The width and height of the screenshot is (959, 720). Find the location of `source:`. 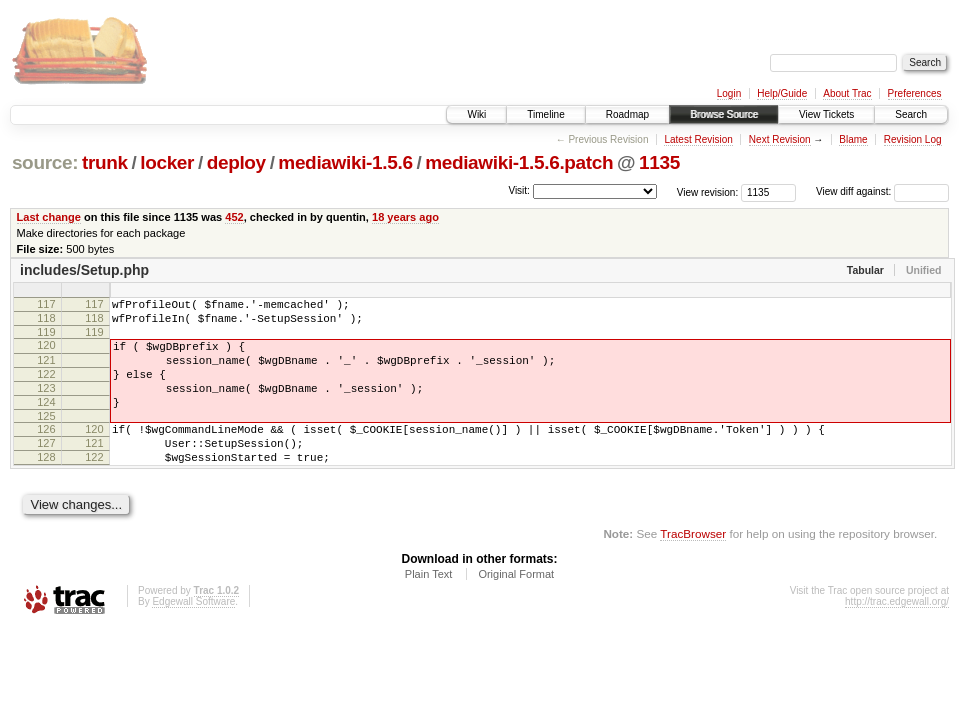

source: is located at coordinates (45, 162).